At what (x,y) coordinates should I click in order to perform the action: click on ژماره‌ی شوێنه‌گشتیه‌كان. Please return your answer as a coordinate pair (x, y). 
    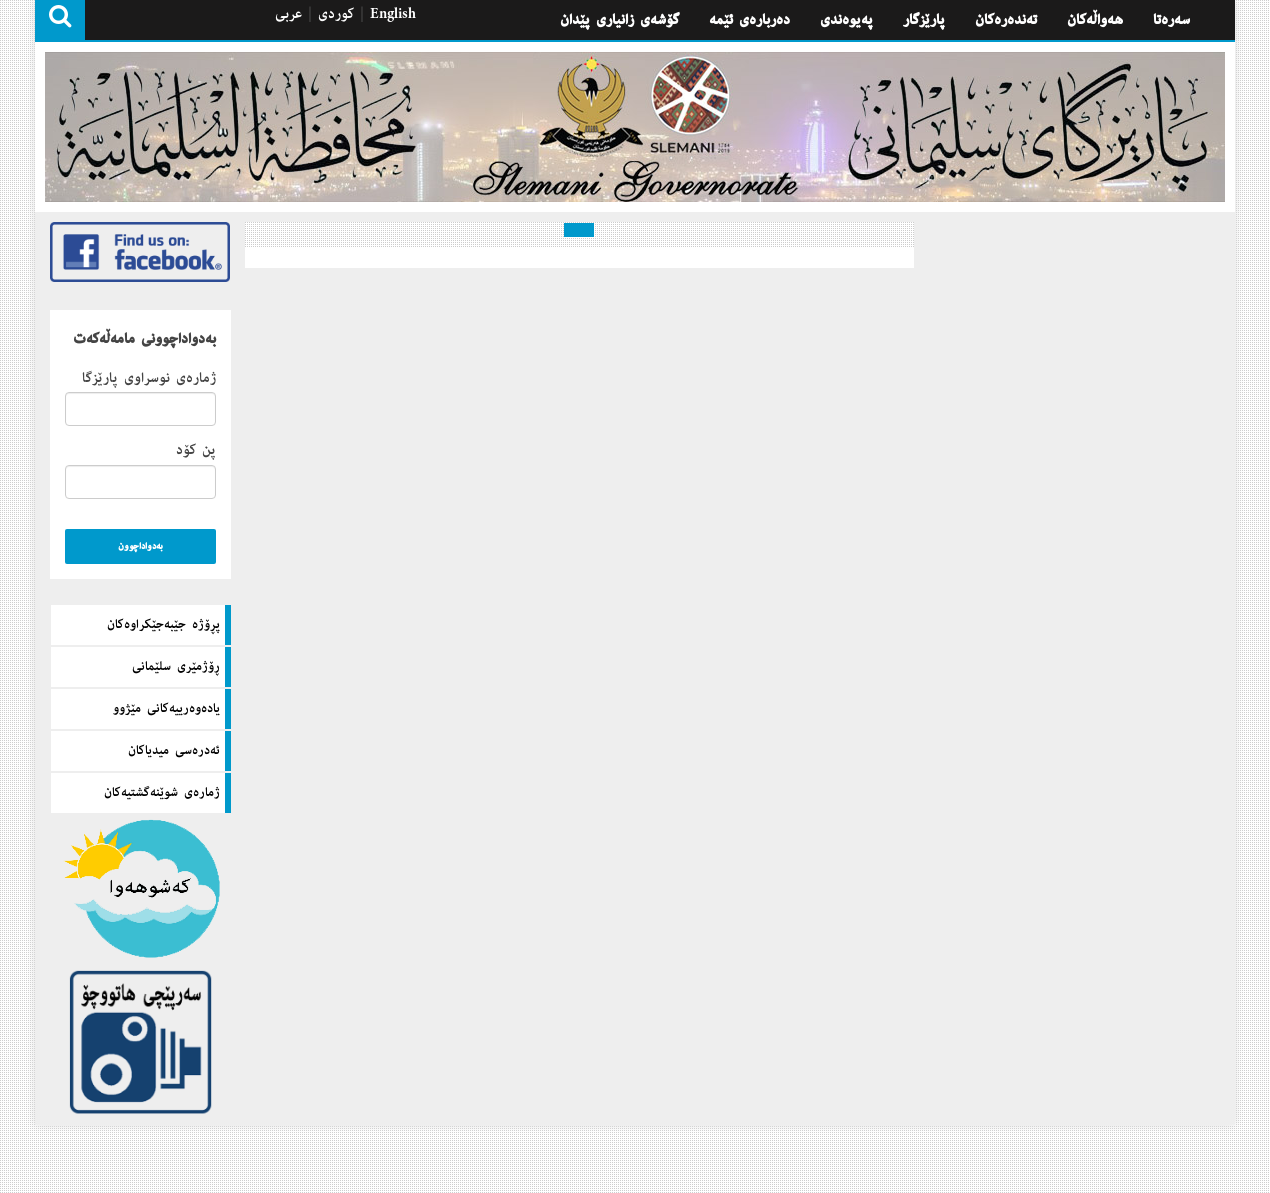
    Looking at the image, I should click on (162, 793).